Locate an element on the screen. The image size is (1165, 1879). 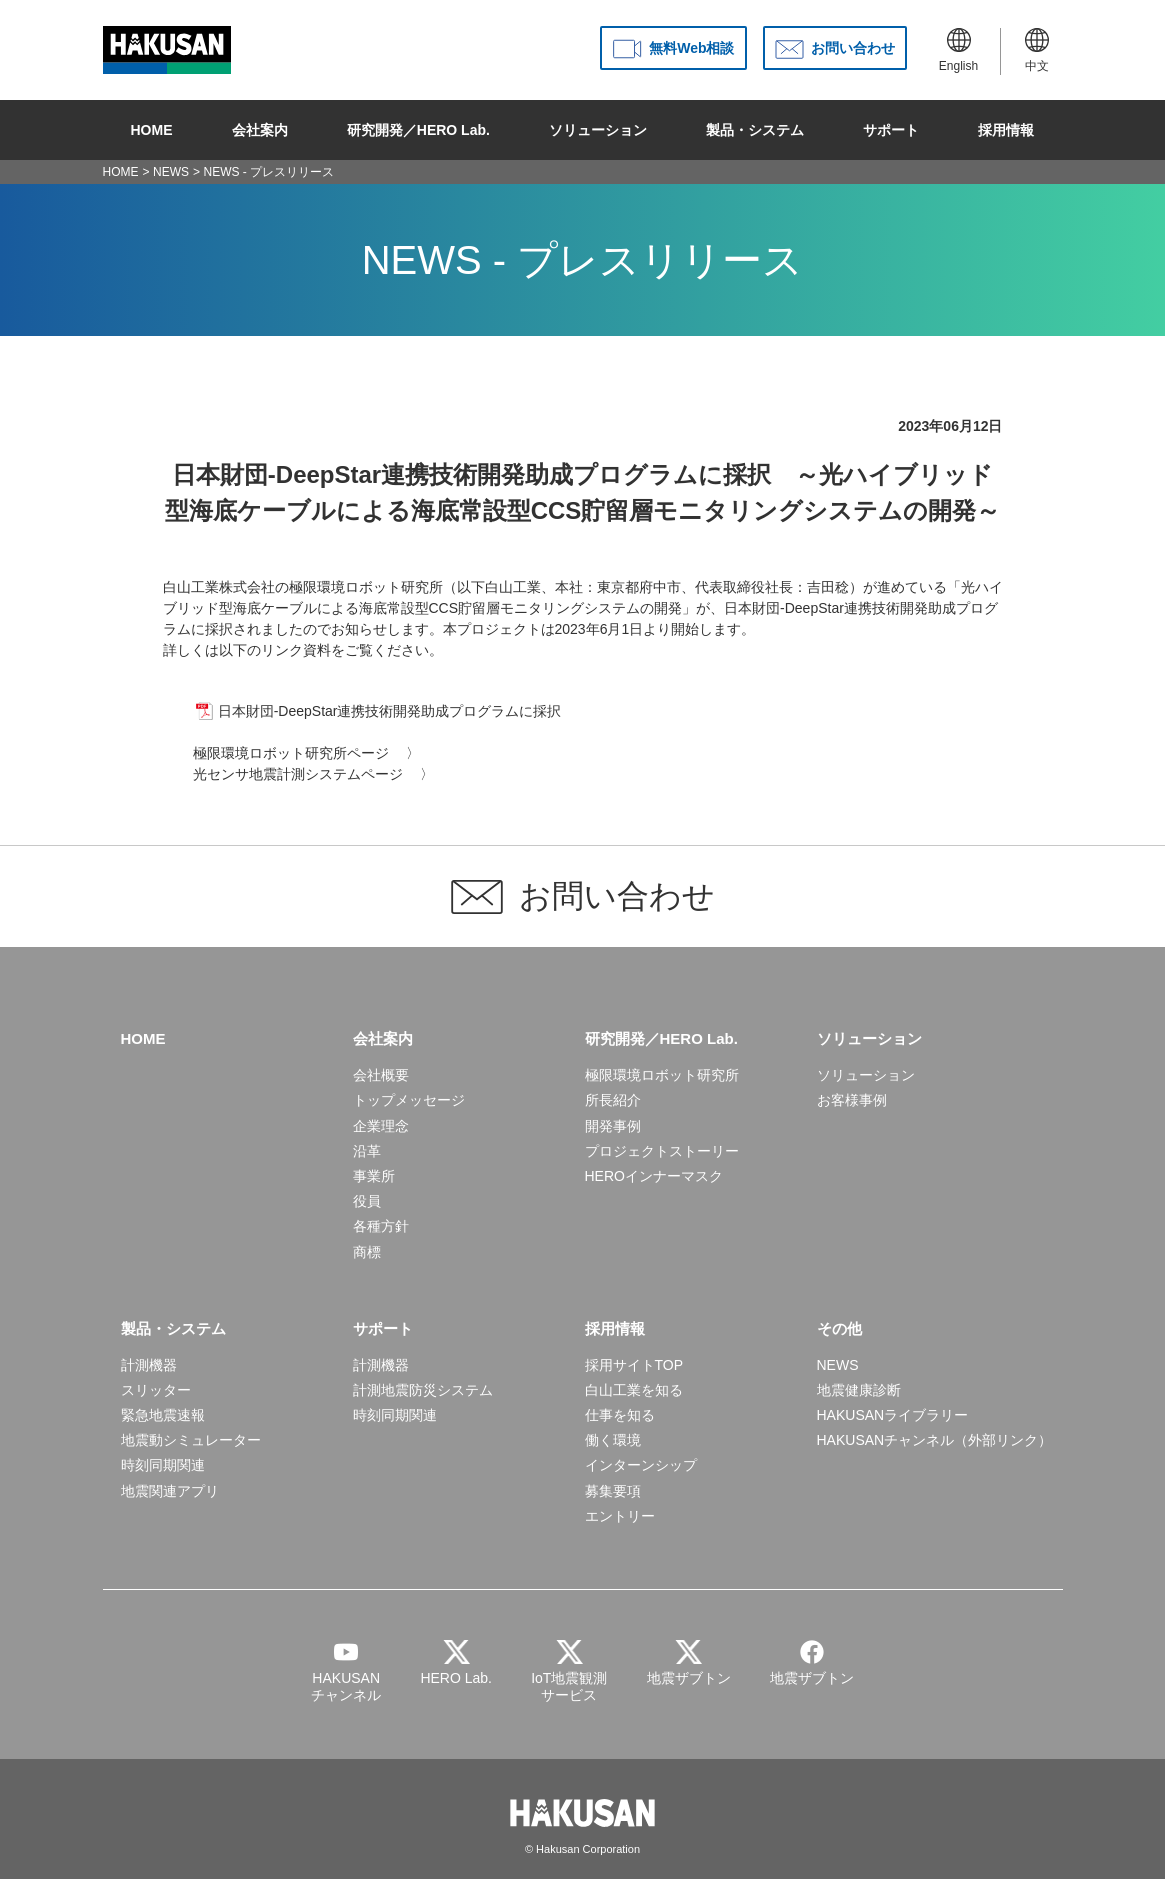
ソリューション is located at coordinates (598, 130).